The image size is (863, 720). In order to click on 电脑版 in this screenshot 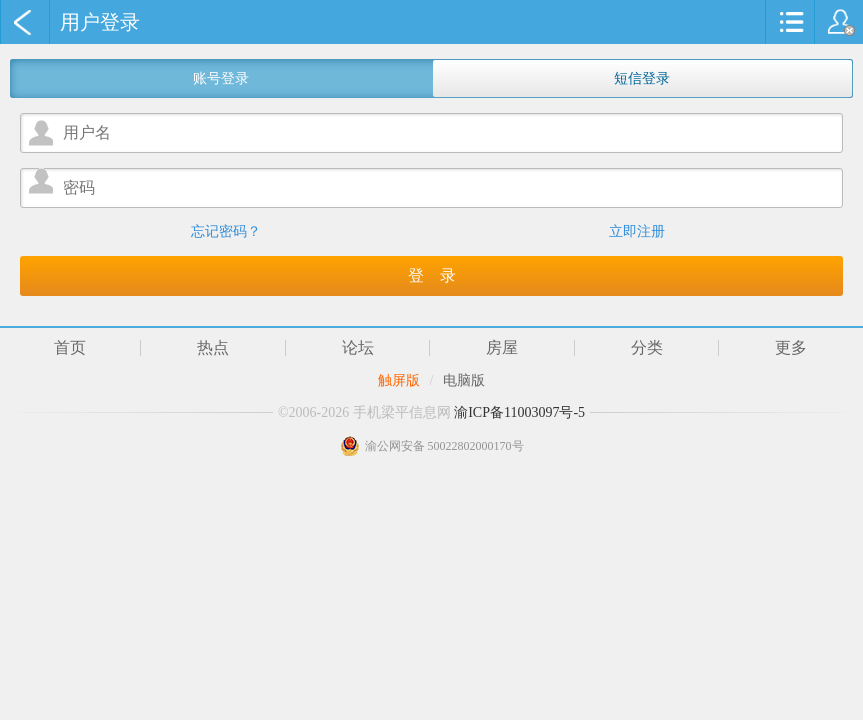, I will do `click(464, 380)`.